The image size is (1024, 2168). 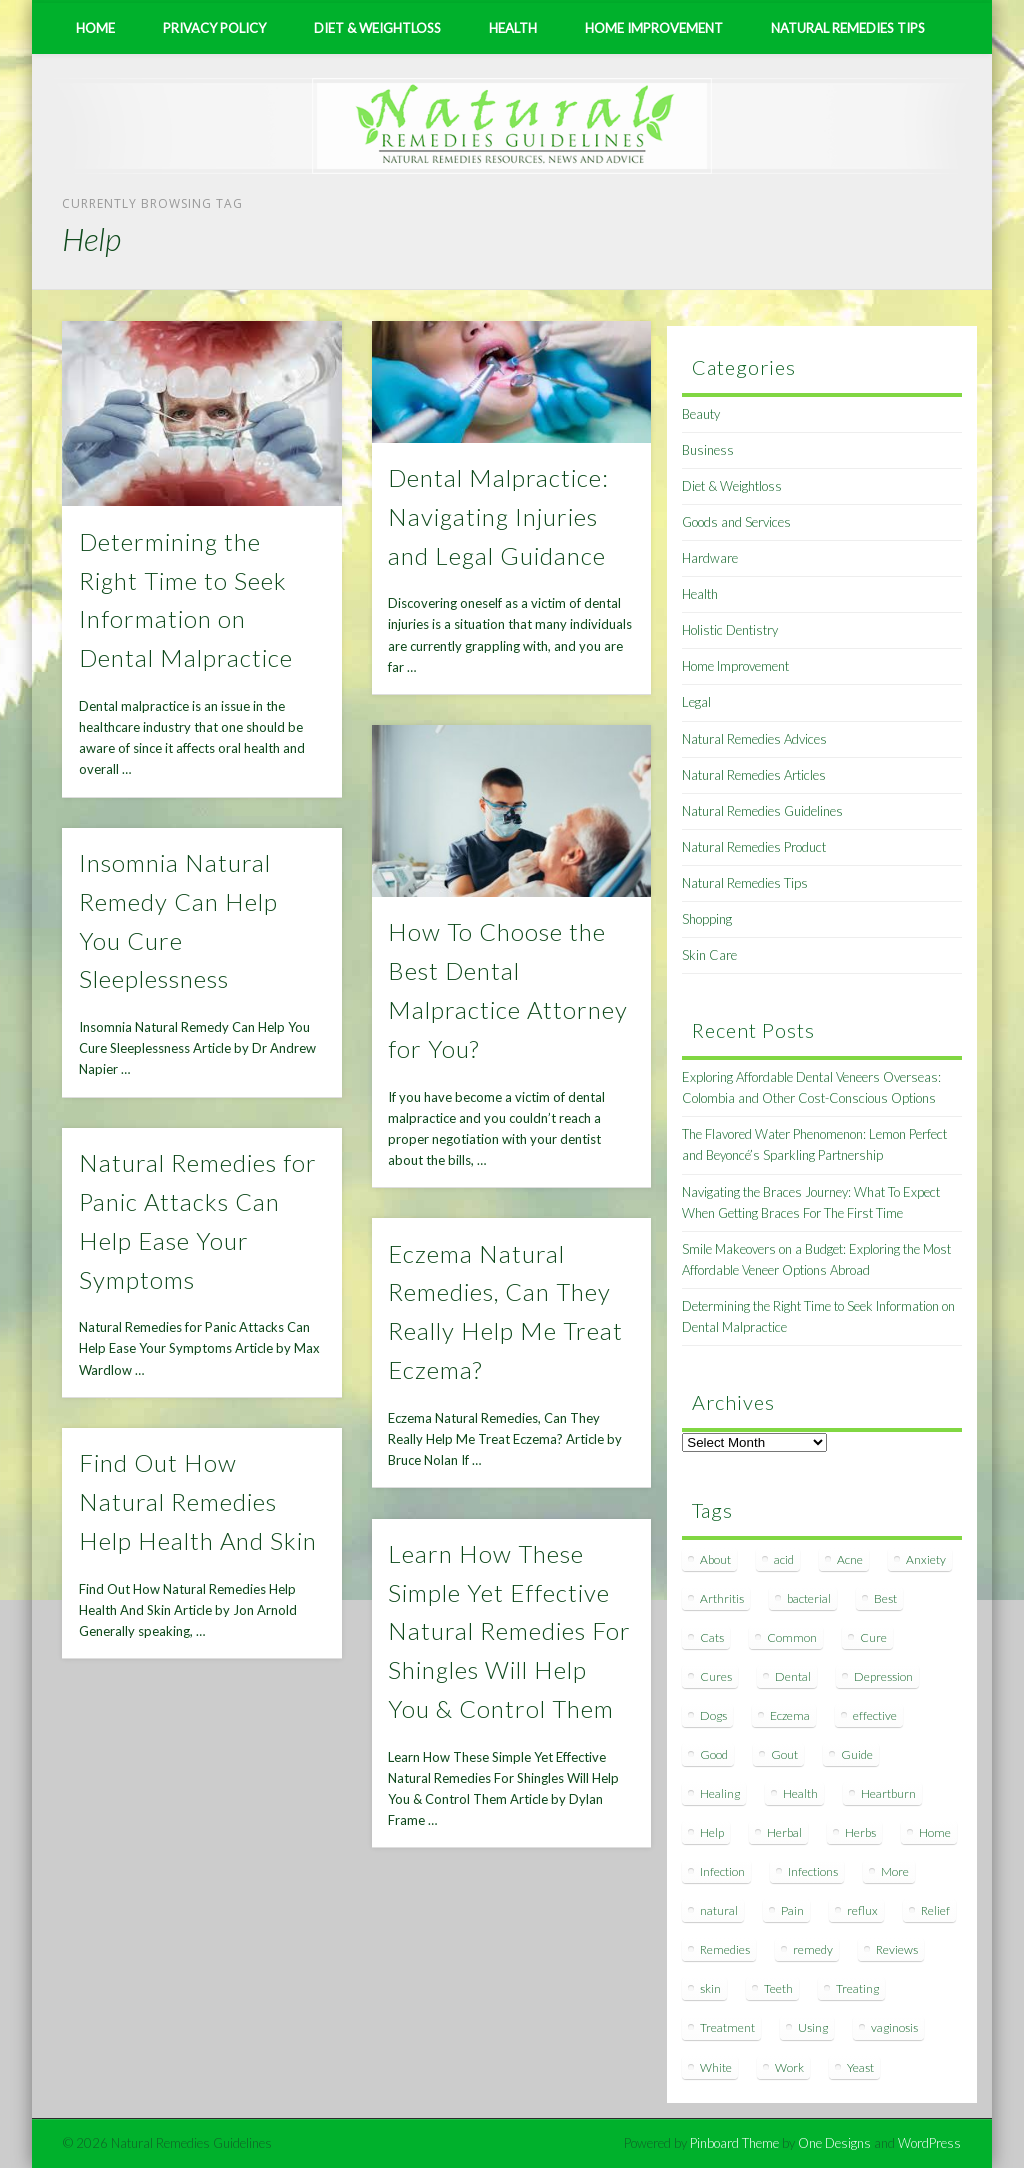 I want to click on Cure [Cure (20 items)], so click(x=873, y=1637).